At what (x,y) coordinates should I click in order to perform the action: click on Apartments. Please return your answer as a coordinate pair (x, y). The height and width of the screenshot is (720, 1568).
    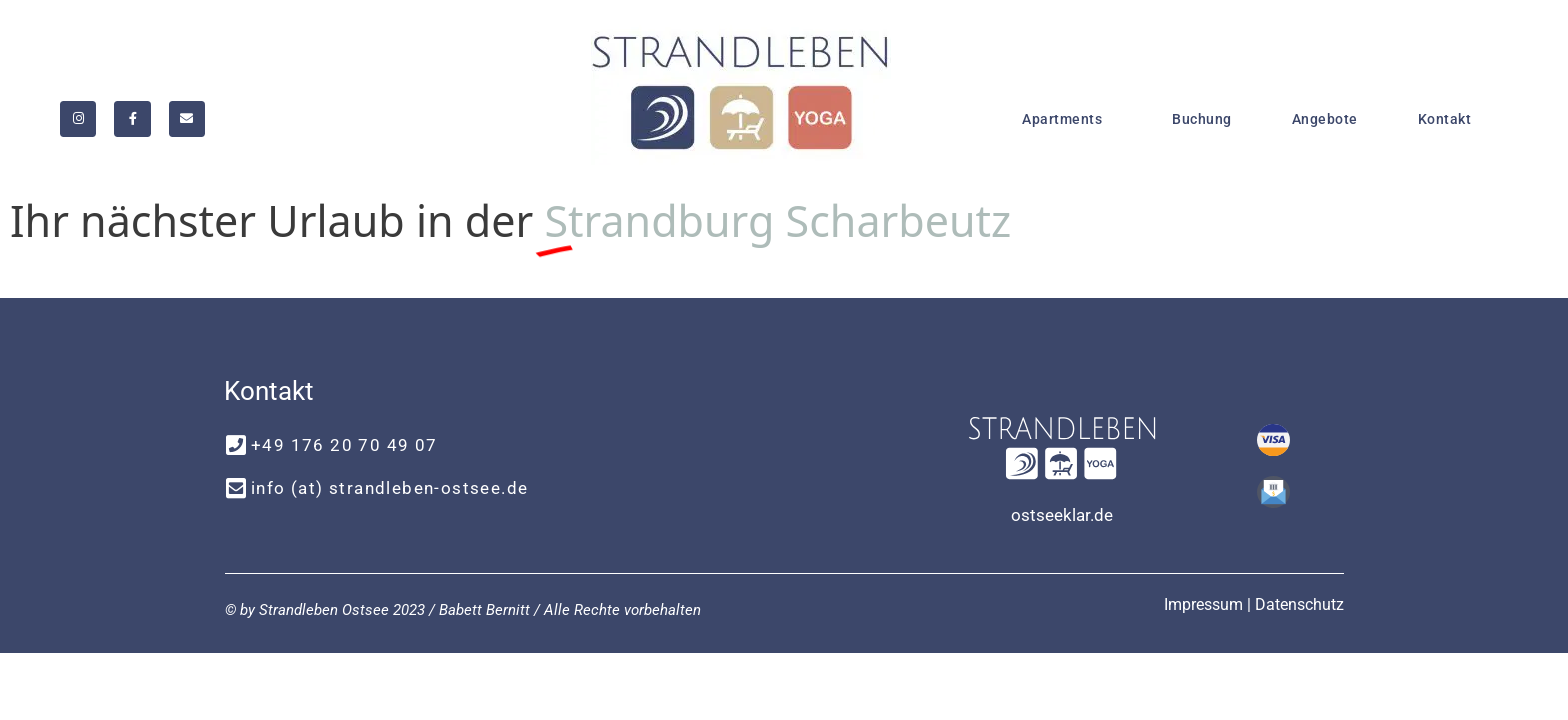
    Looking at the image, I should click on (1067, 119).